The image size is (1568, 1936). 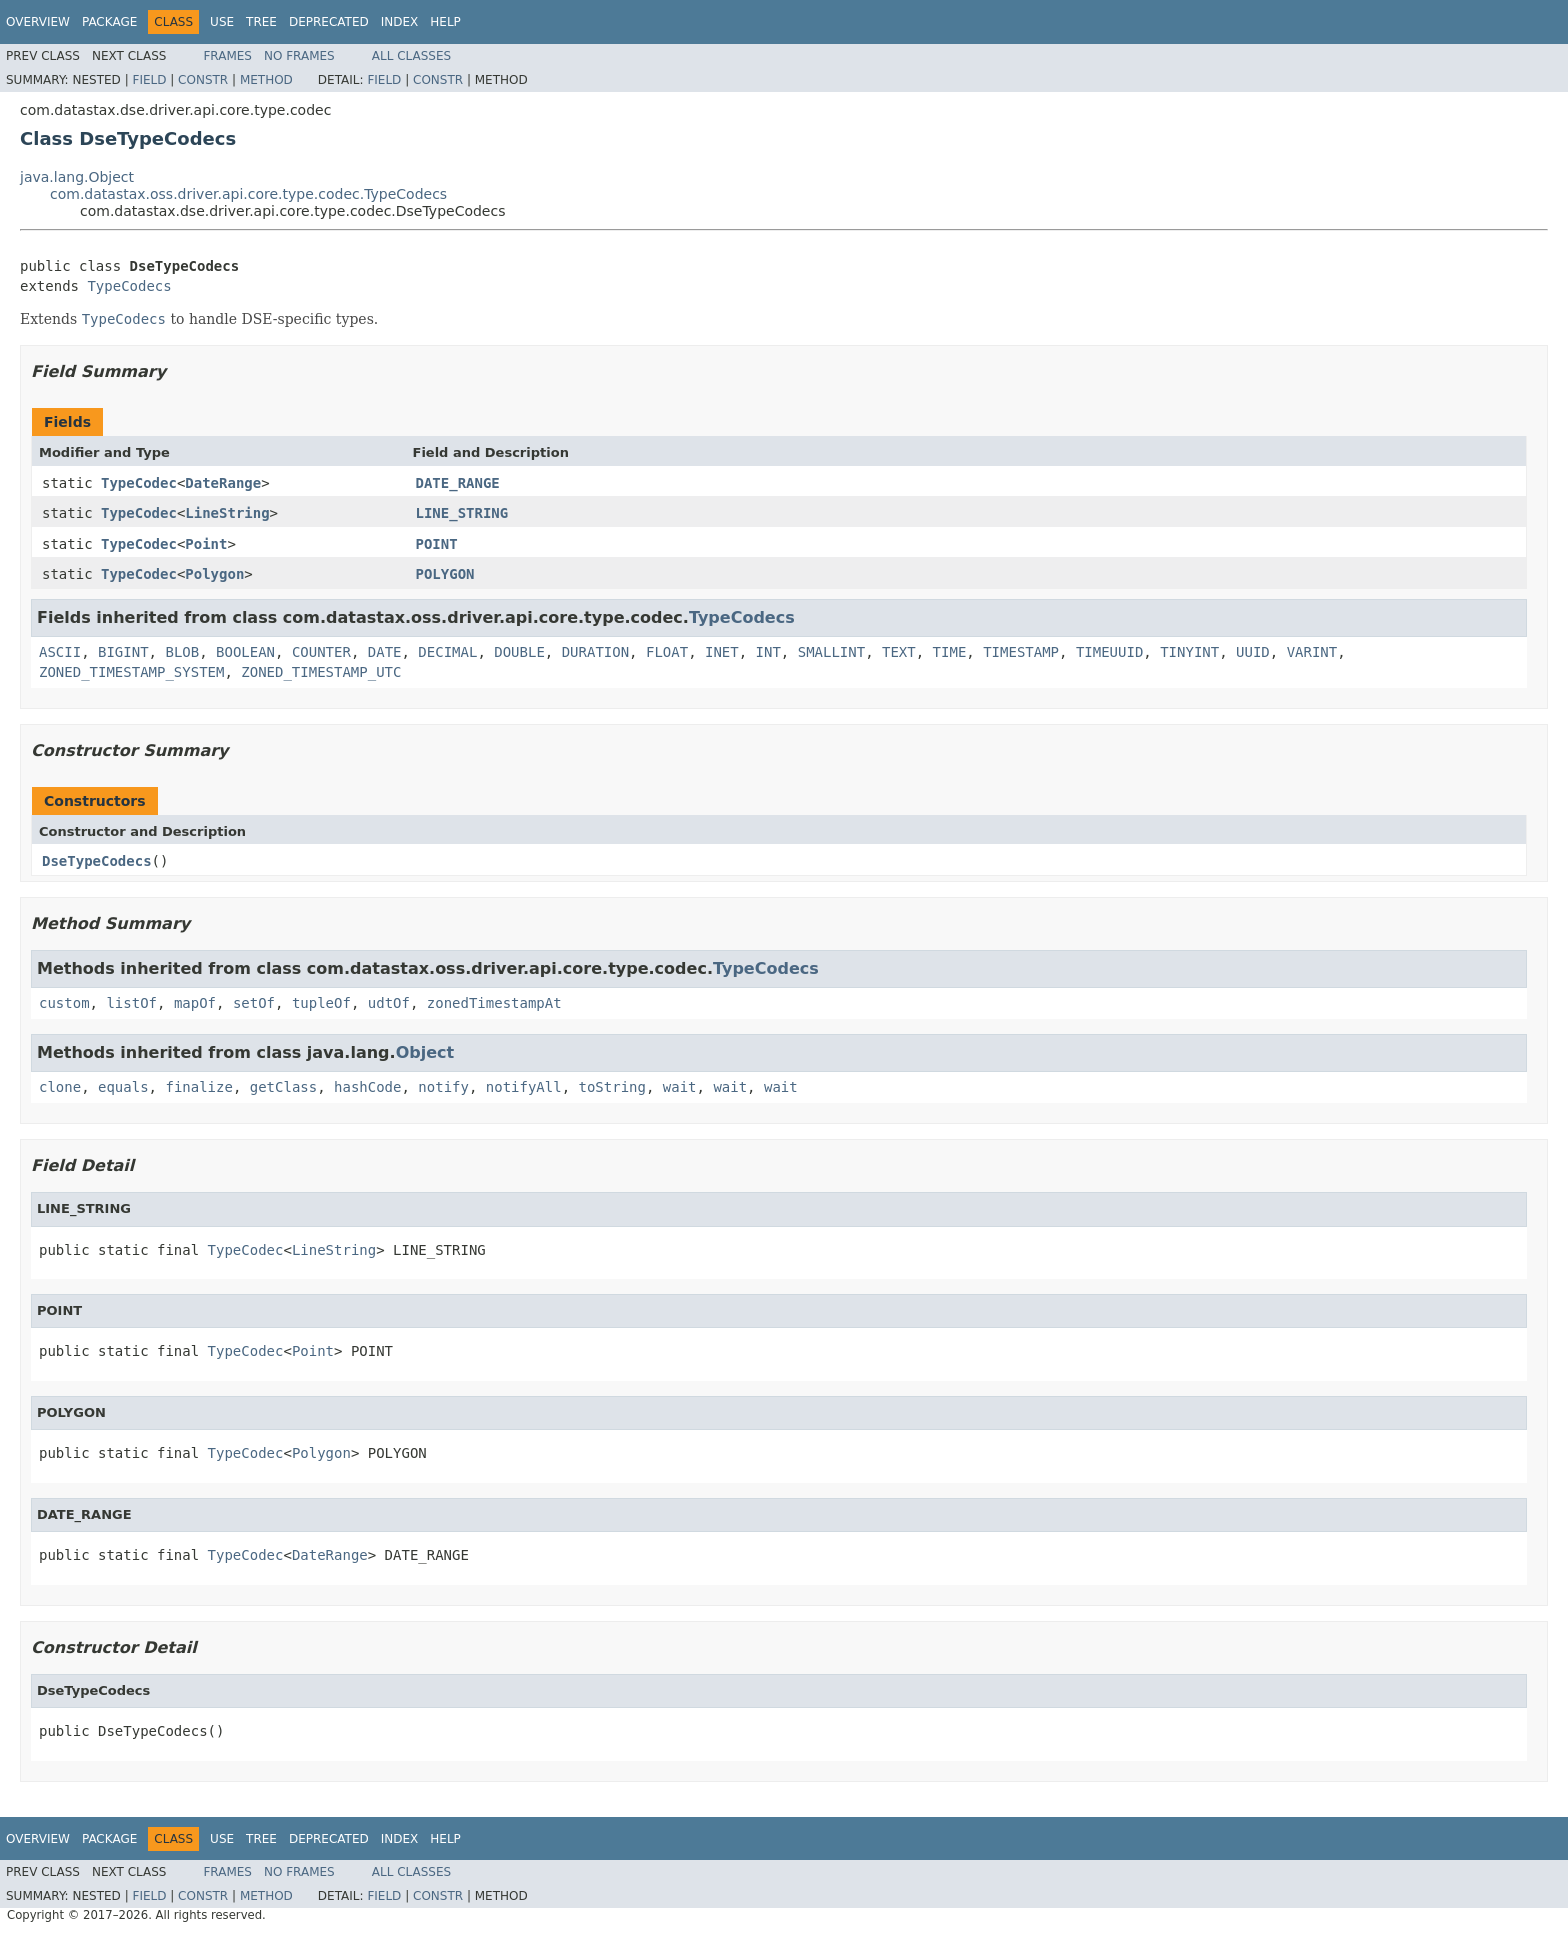 What do you see at coordinates (1253, 652) in the screenshot?
I see `UUID` at bounding box center [1253, 652].